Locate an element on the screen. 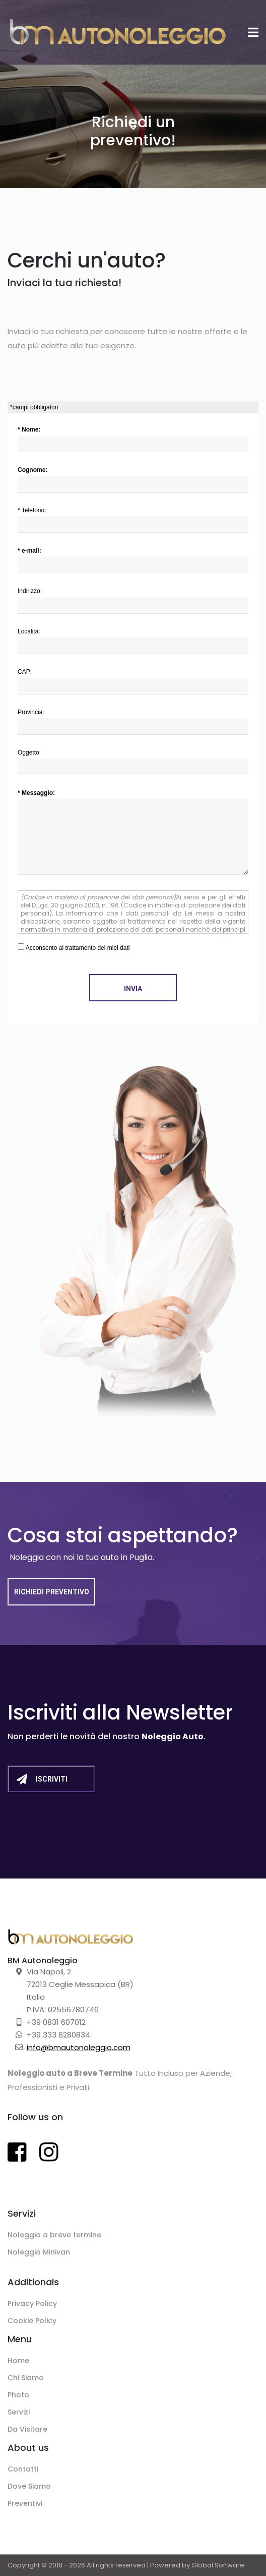  Preventivi is located at coordinates (25, 2503).